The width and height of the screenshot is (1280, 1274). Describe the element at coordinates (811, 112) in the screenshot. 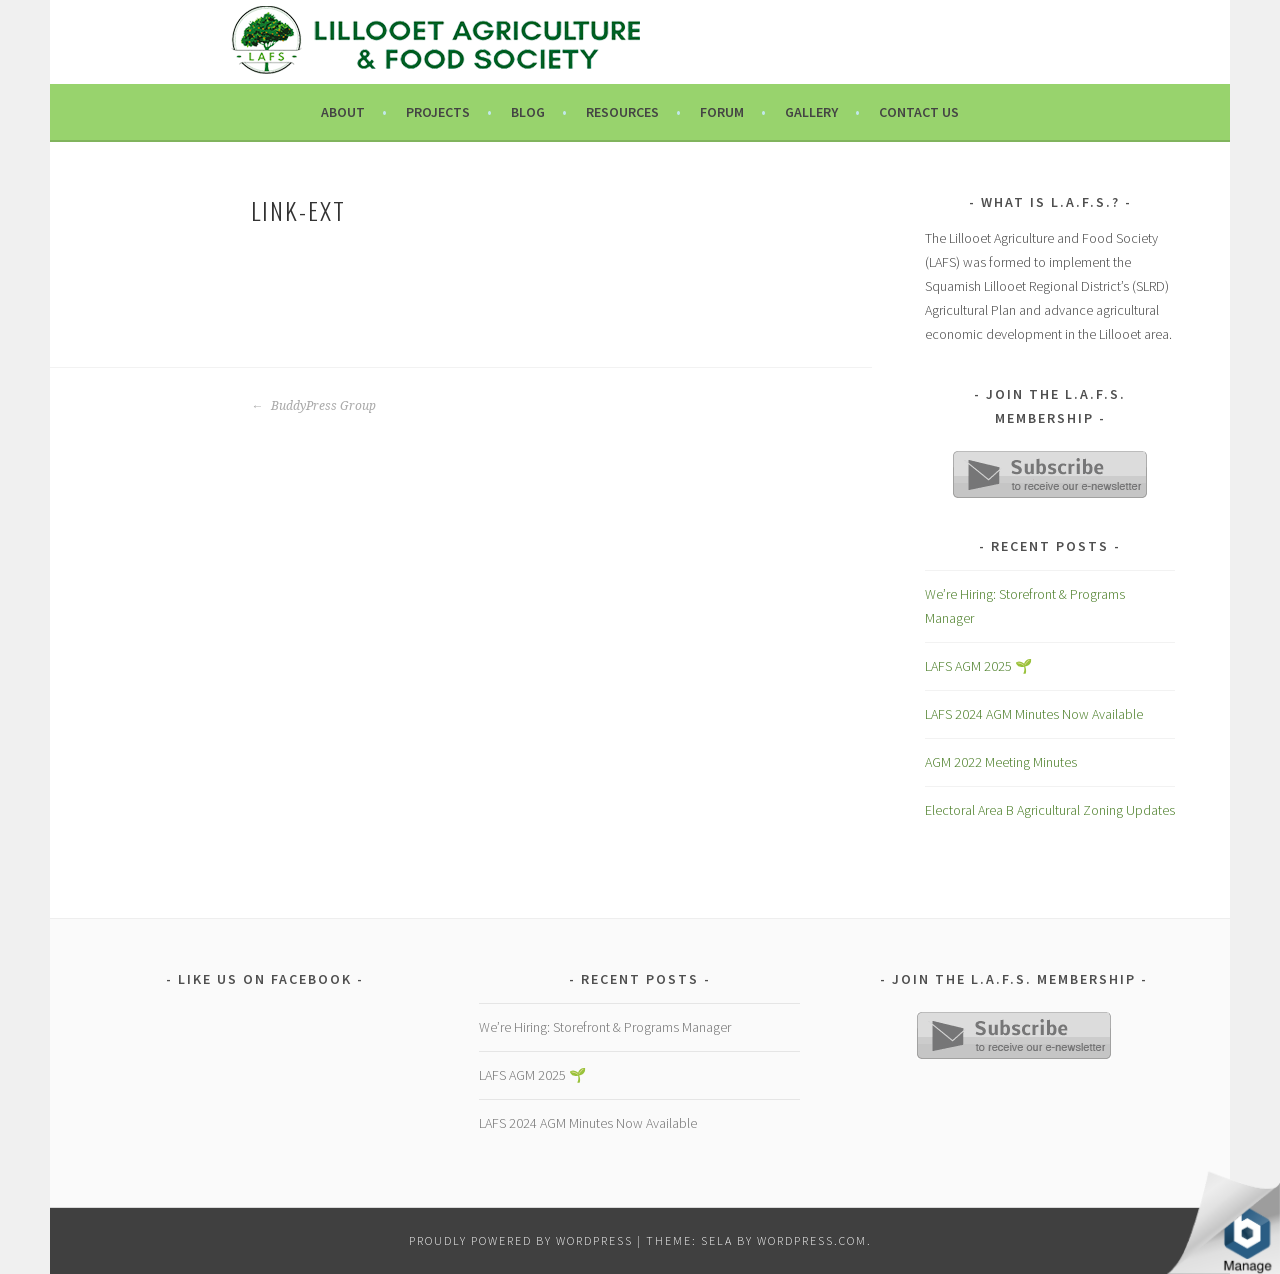

I see `Gallery` at that location.